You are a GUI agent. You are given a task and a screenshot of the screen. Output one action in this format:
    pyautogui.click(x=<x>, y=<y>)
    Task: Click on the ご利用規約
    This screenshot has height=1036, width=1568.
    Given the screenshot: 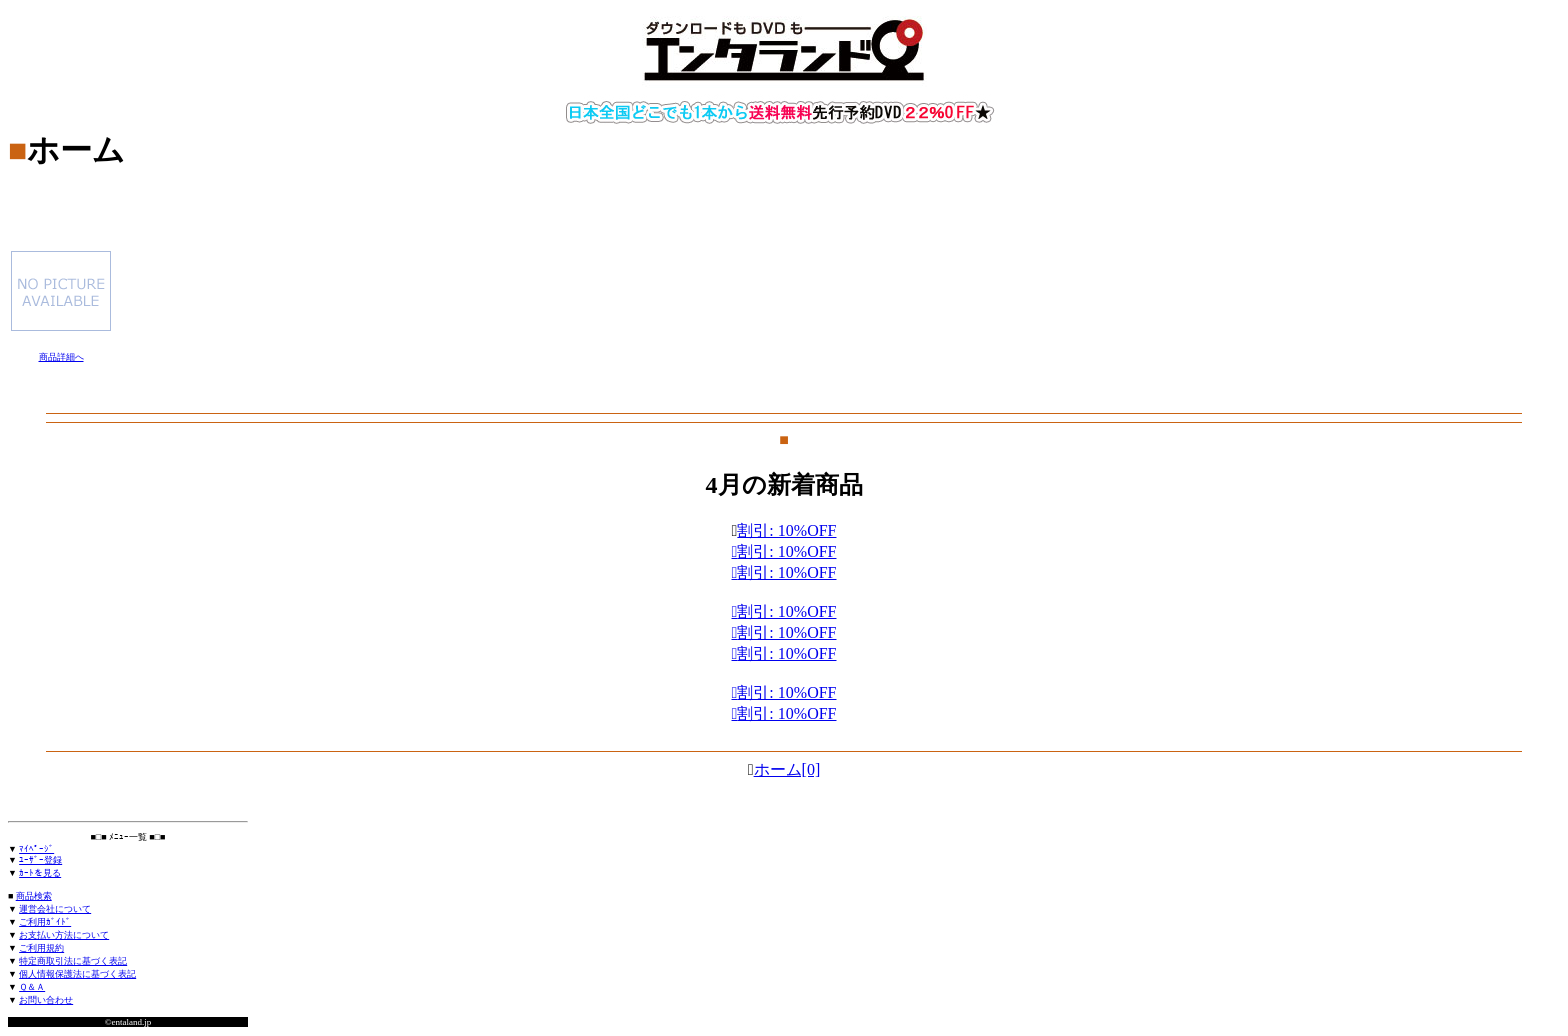 What is the action you would take?
    pyautogui.click(x=41, y=948)
    